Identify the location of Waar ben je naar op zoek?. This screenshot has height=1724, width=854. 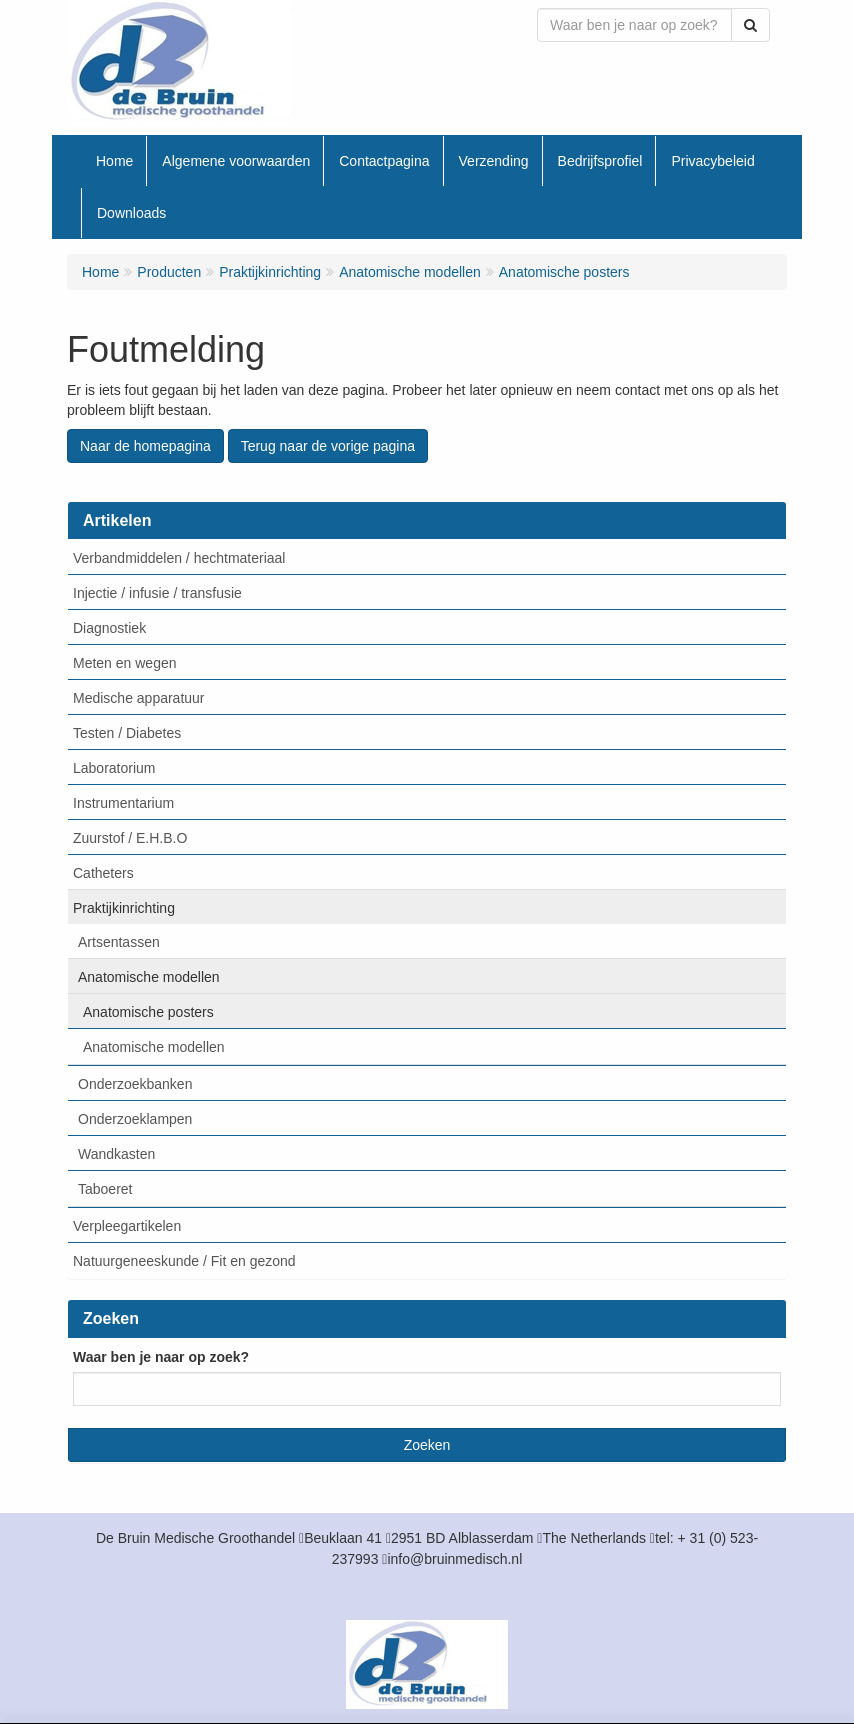
(161, 1357).